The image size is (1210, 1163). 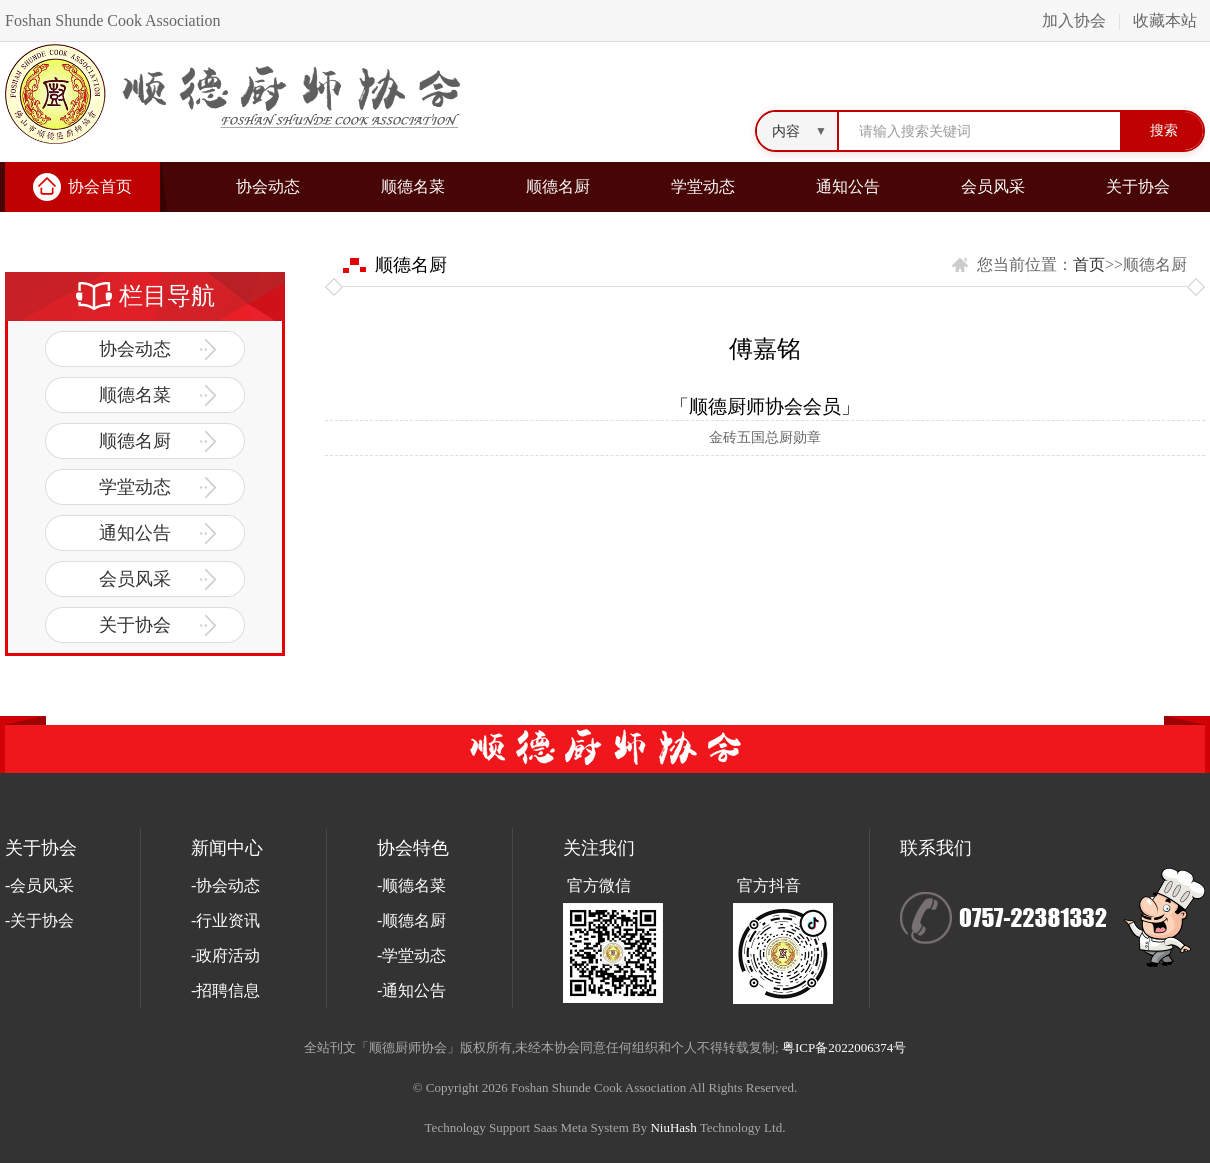 I want to click on -顺德名菜, so click(x=411, y=885).